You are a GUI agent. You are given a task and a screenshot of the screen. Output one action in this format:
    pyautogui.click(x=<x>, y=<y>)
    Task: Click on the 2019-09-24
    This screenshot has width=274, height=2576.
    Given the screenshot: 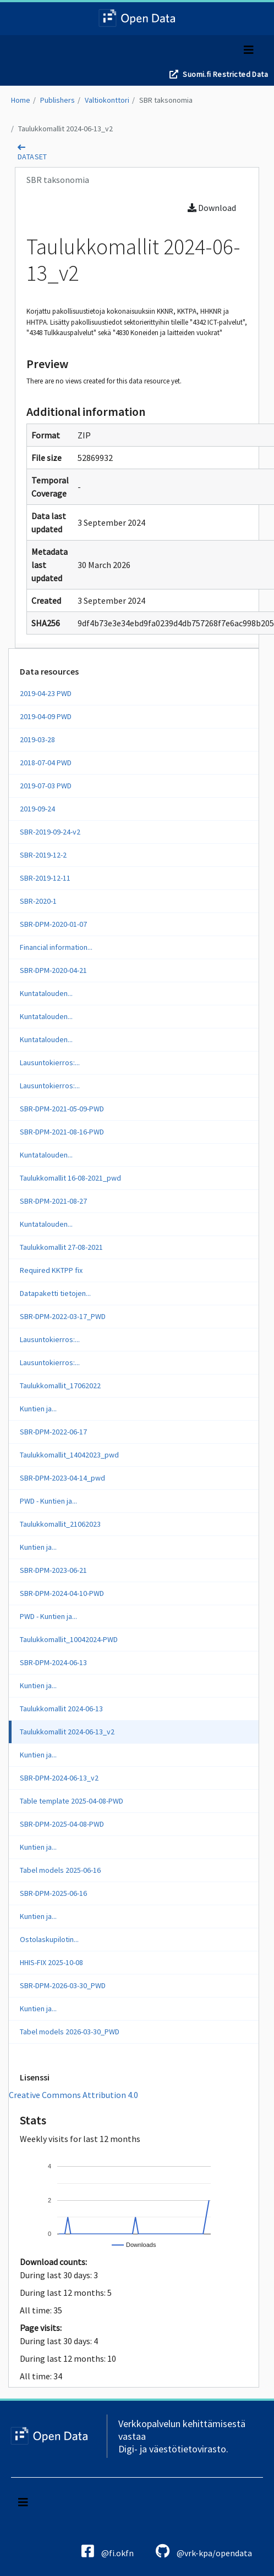 What is the action you would take?
    pyautogui.click(x=37, y=809)
    